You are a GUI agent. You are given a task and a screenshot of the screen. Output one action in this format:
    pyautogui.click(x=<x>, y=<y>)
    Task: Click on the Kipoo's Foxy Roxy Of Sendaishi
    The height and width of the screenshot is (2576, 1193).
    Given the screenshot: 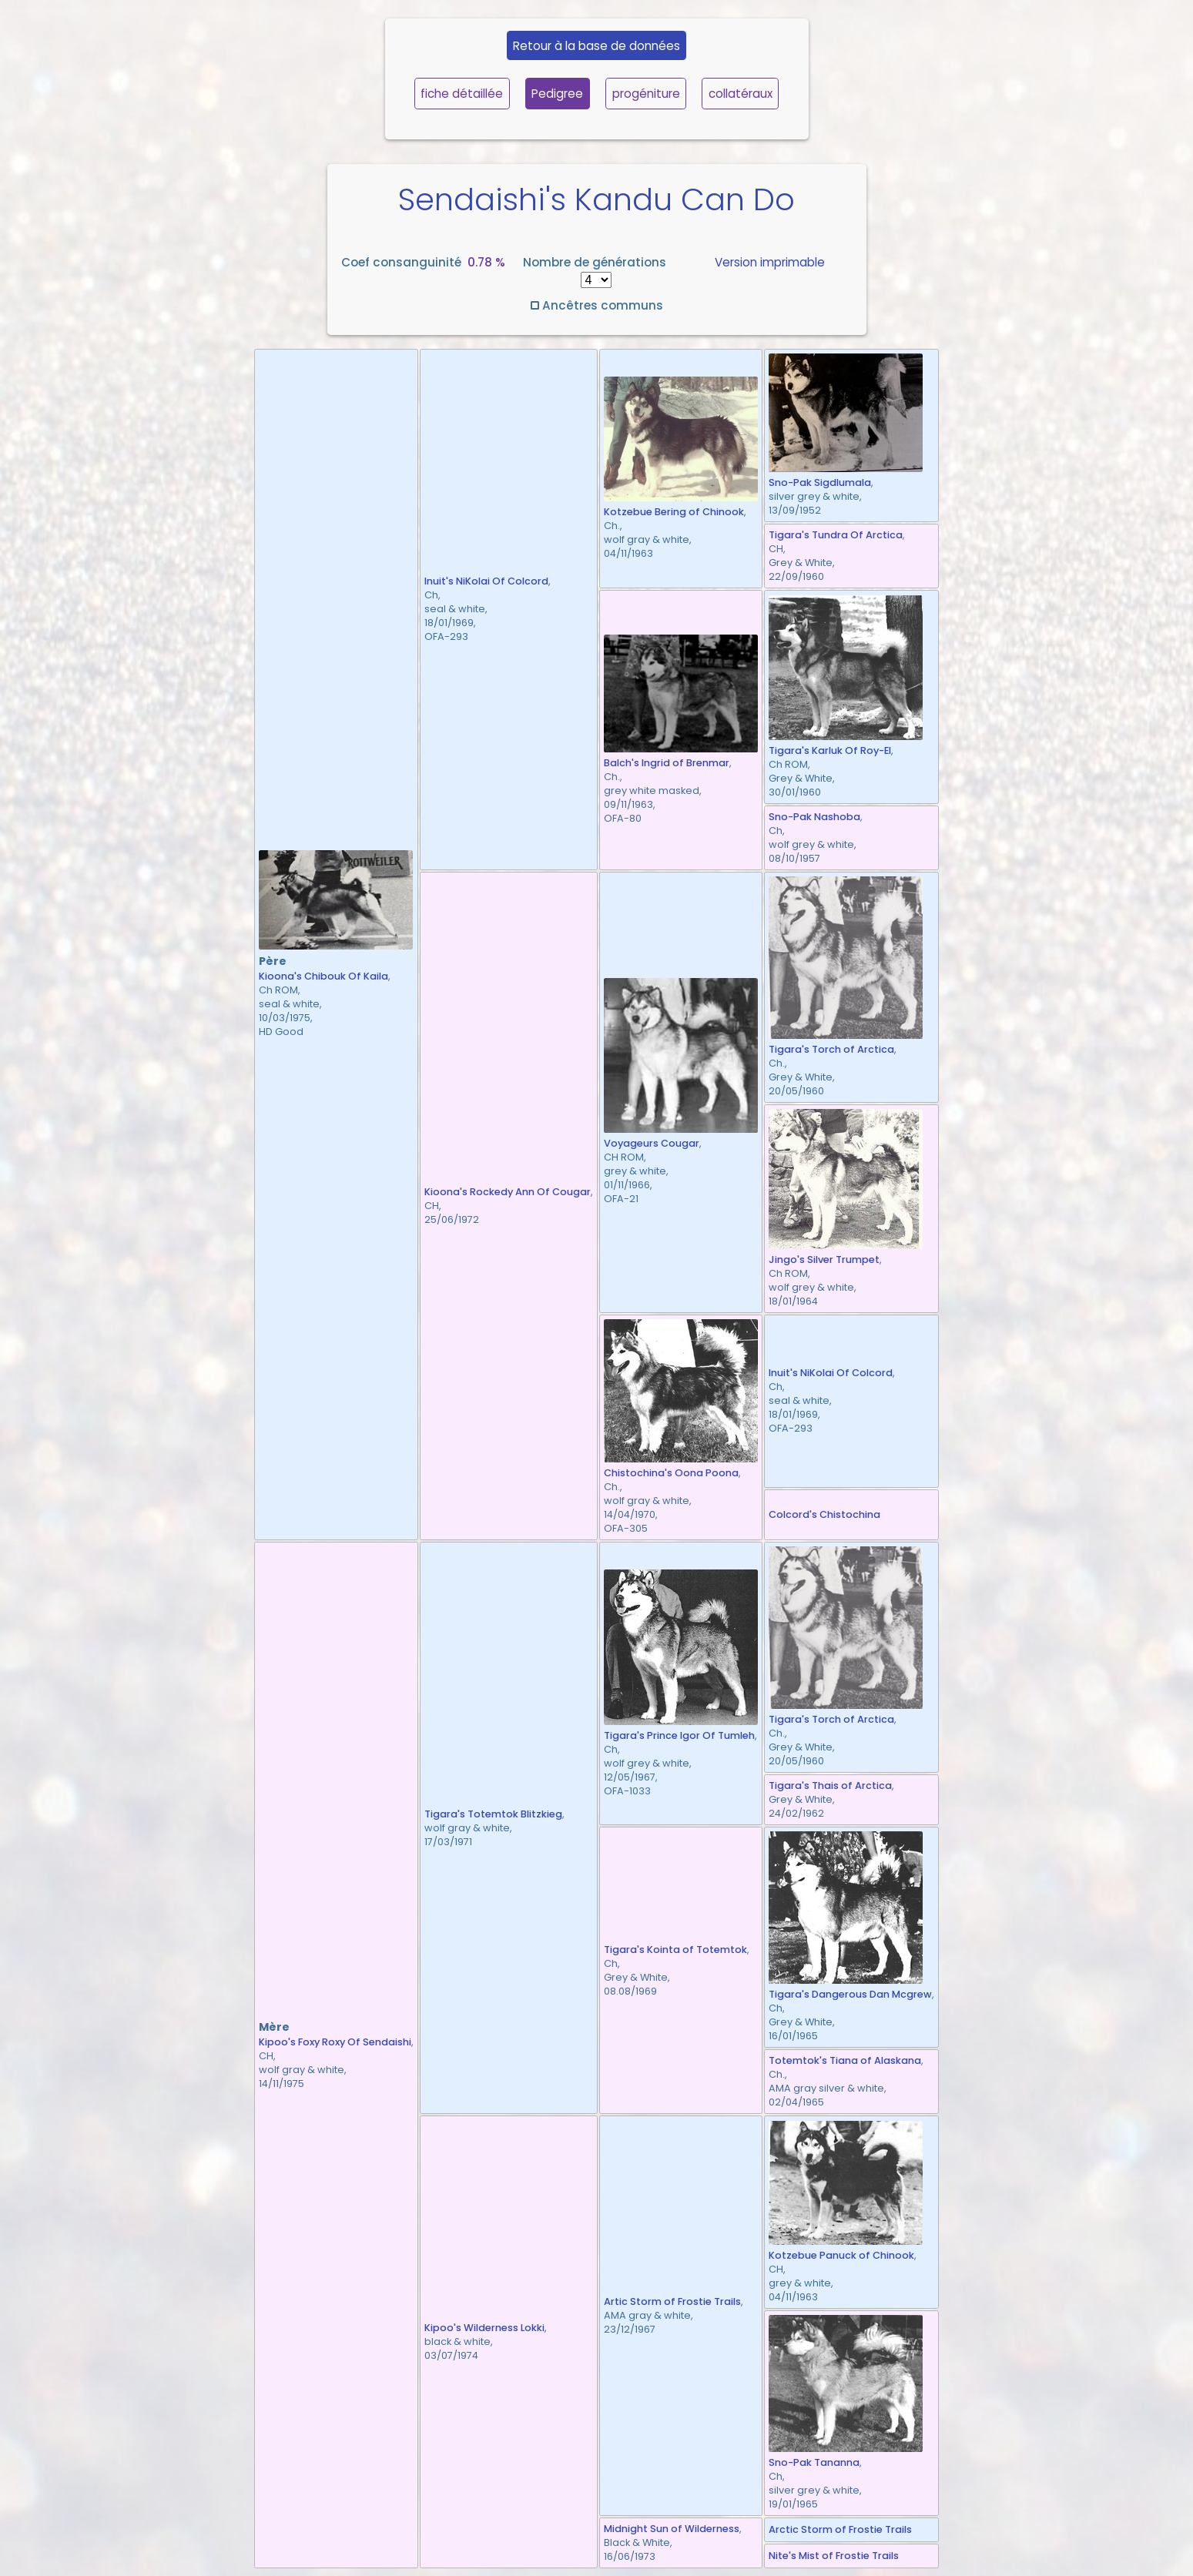 What is the action you would take?
    pyautogui.click(x=335, y=2041)
    